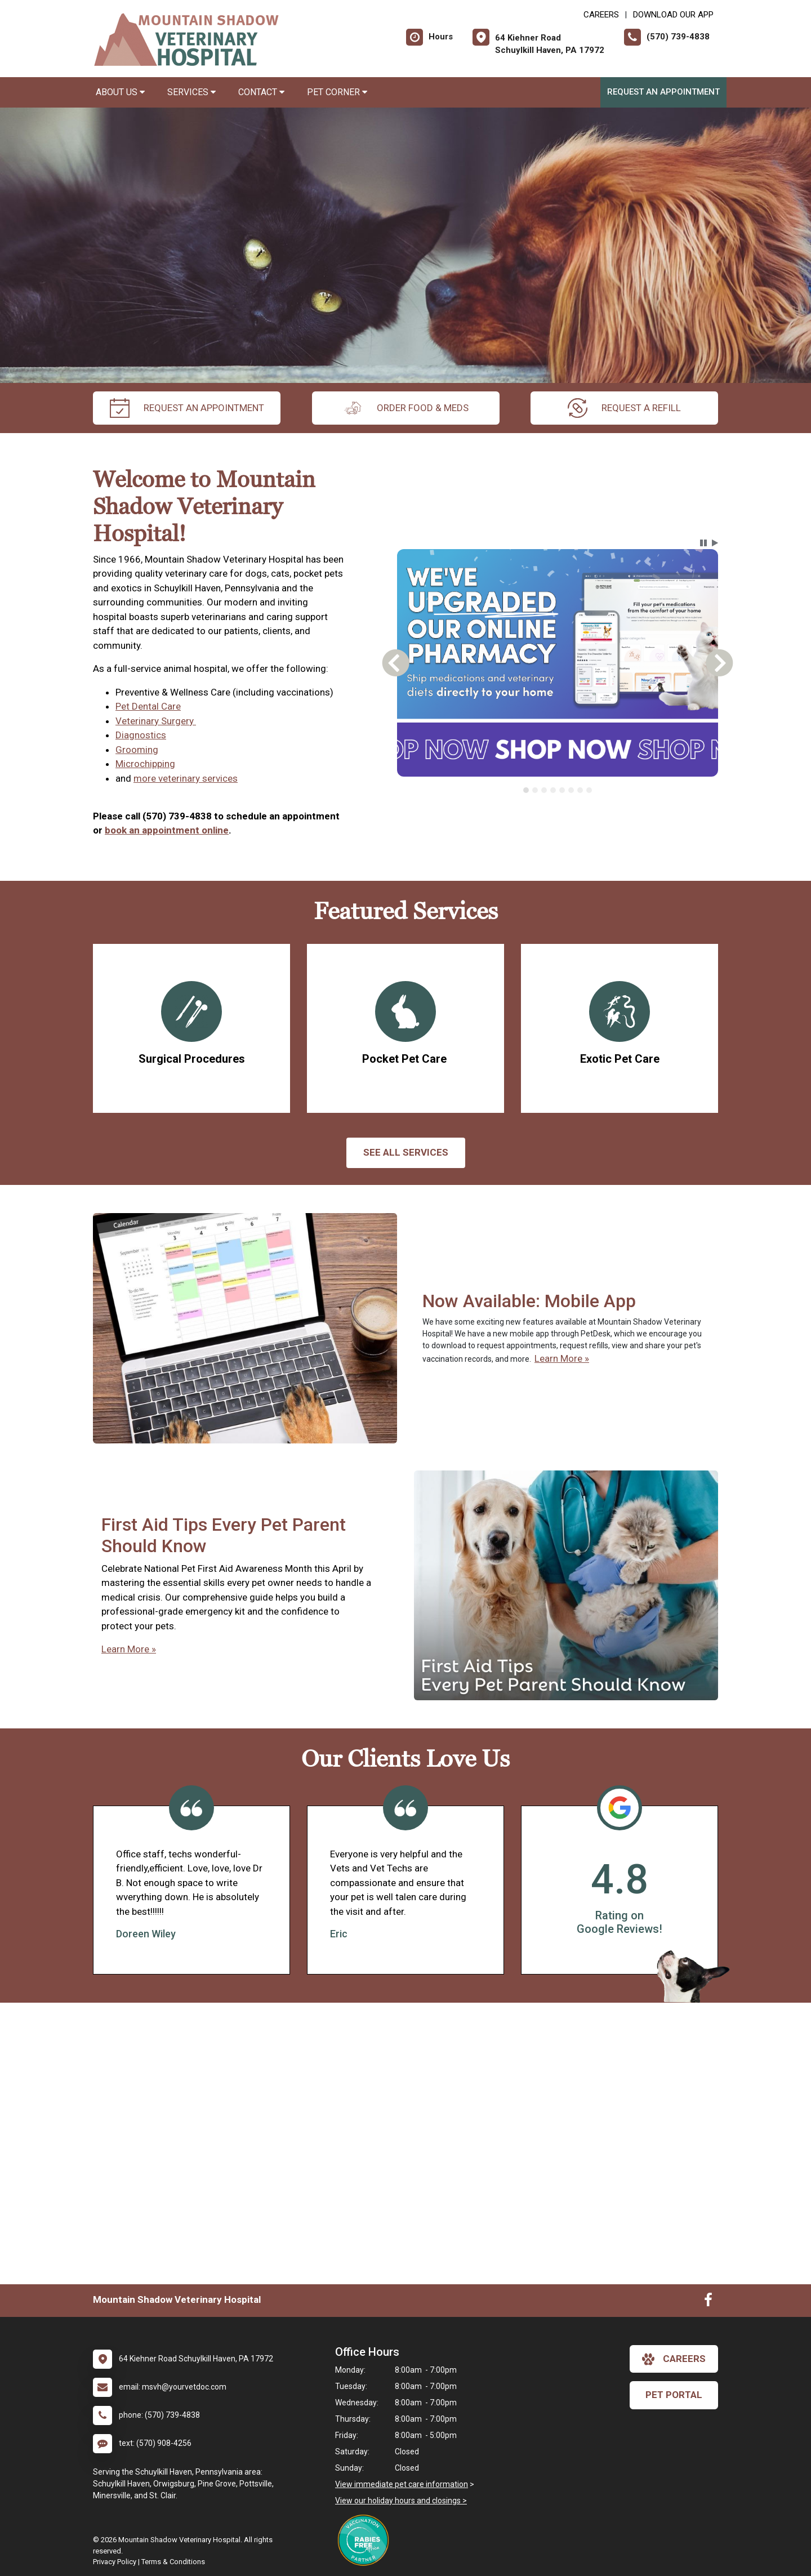  Describe the element at coordinates (674, 2359) in the screenshot. I see `careers` at that location.